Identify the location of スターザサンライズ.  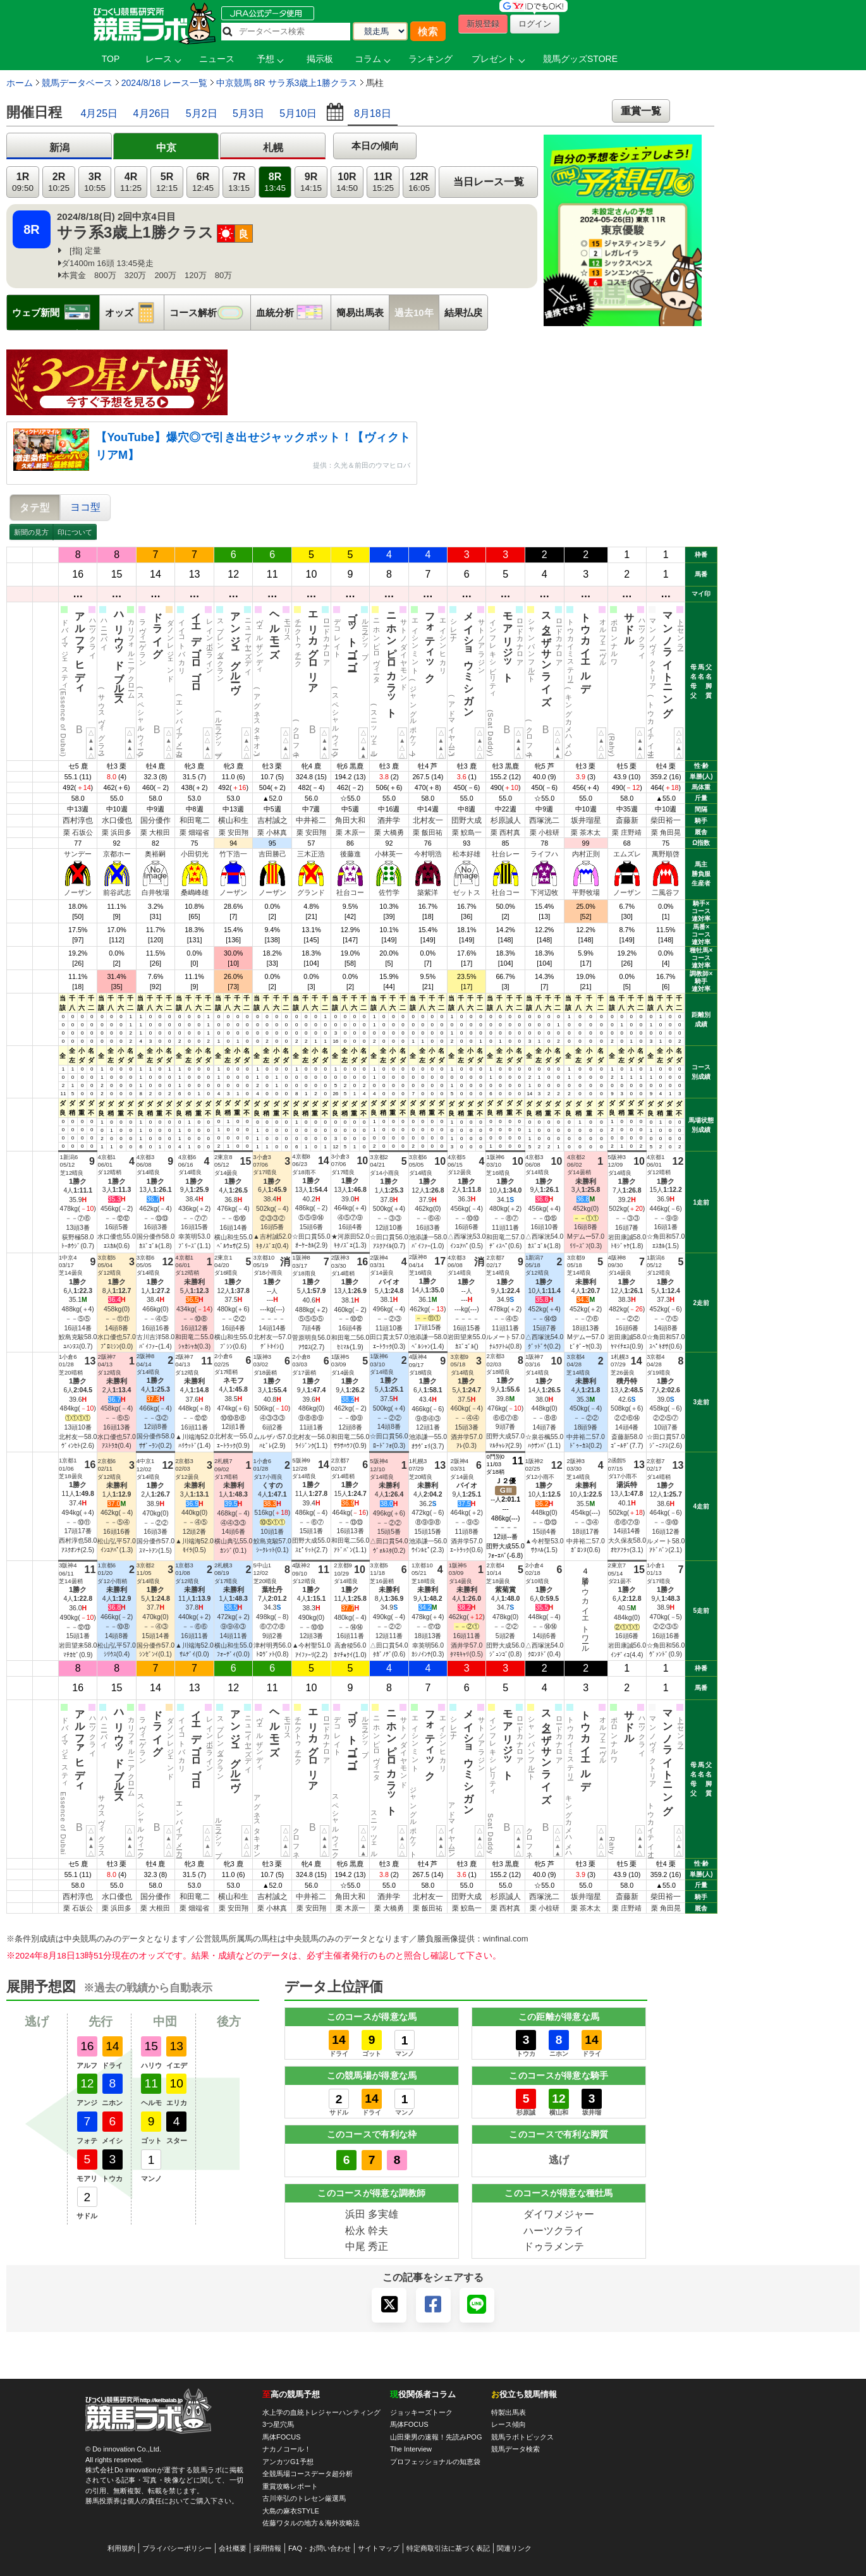
(546, 653).